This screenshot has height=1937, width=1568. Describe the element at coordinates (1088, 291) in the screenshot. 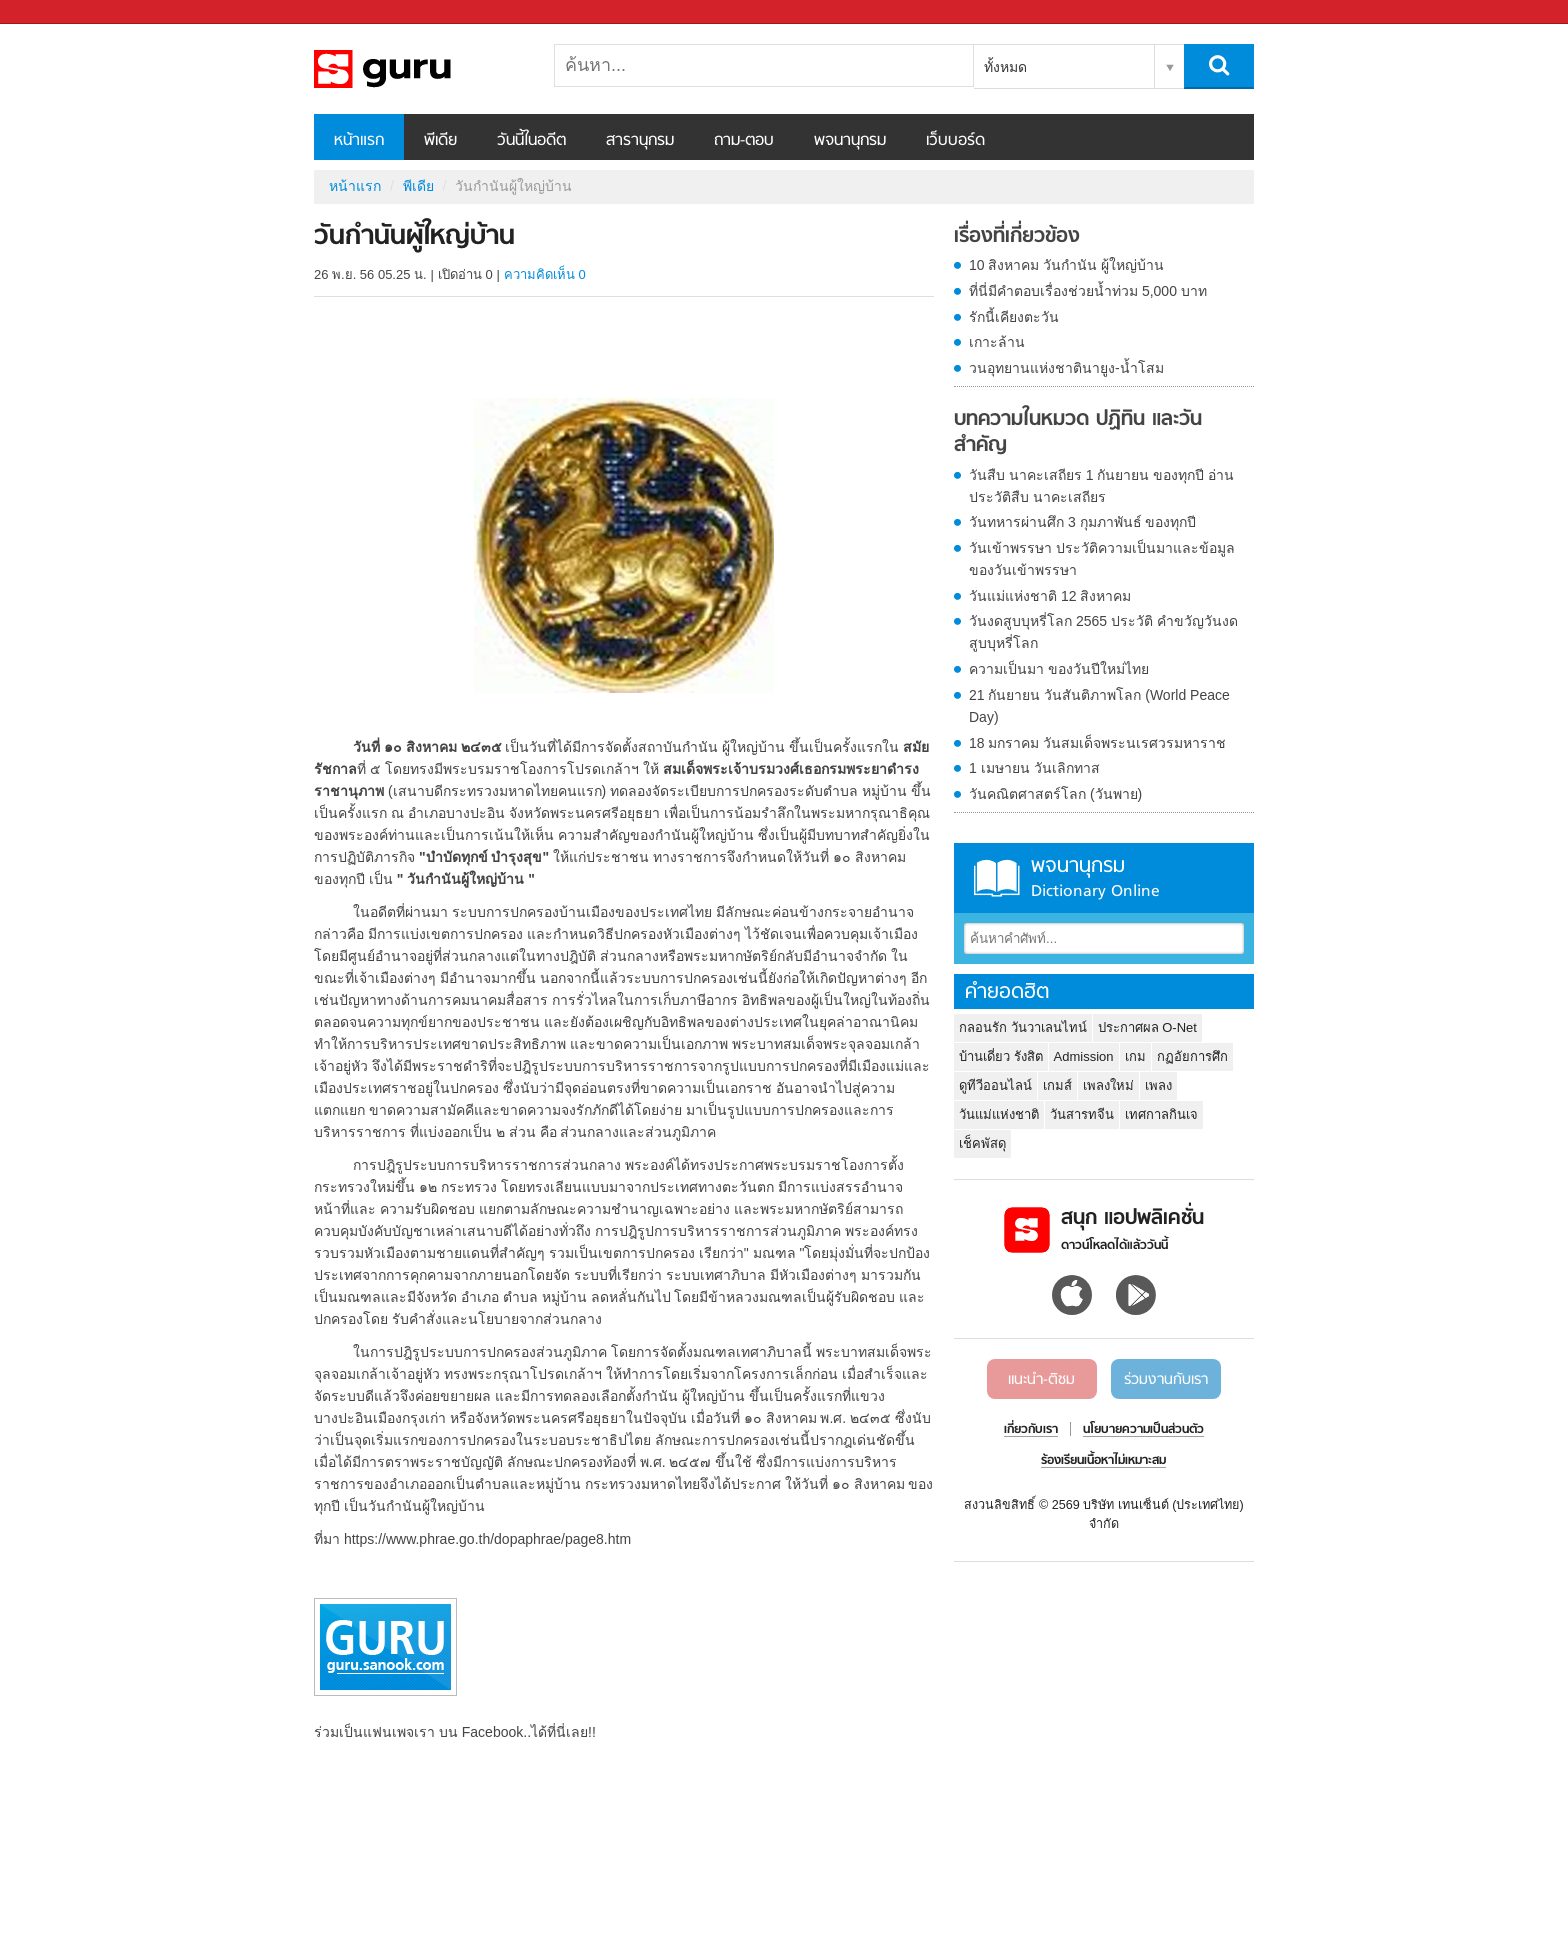

I see `ที่นี่มีคำตอบเรื่องช่วยน้ำท่วม 5,000 บาท` at that location.